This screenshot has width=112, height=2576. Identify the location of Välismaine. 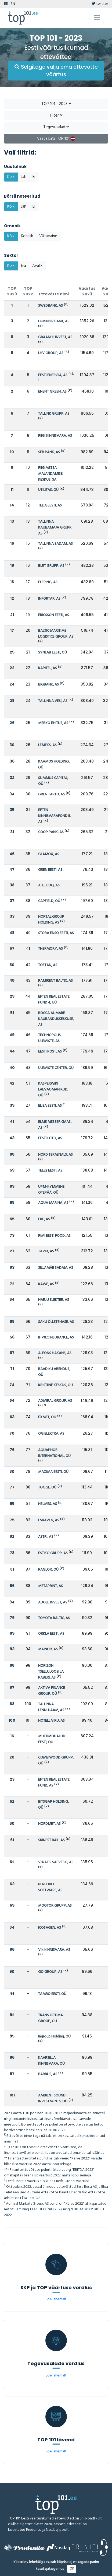
(48, 236).